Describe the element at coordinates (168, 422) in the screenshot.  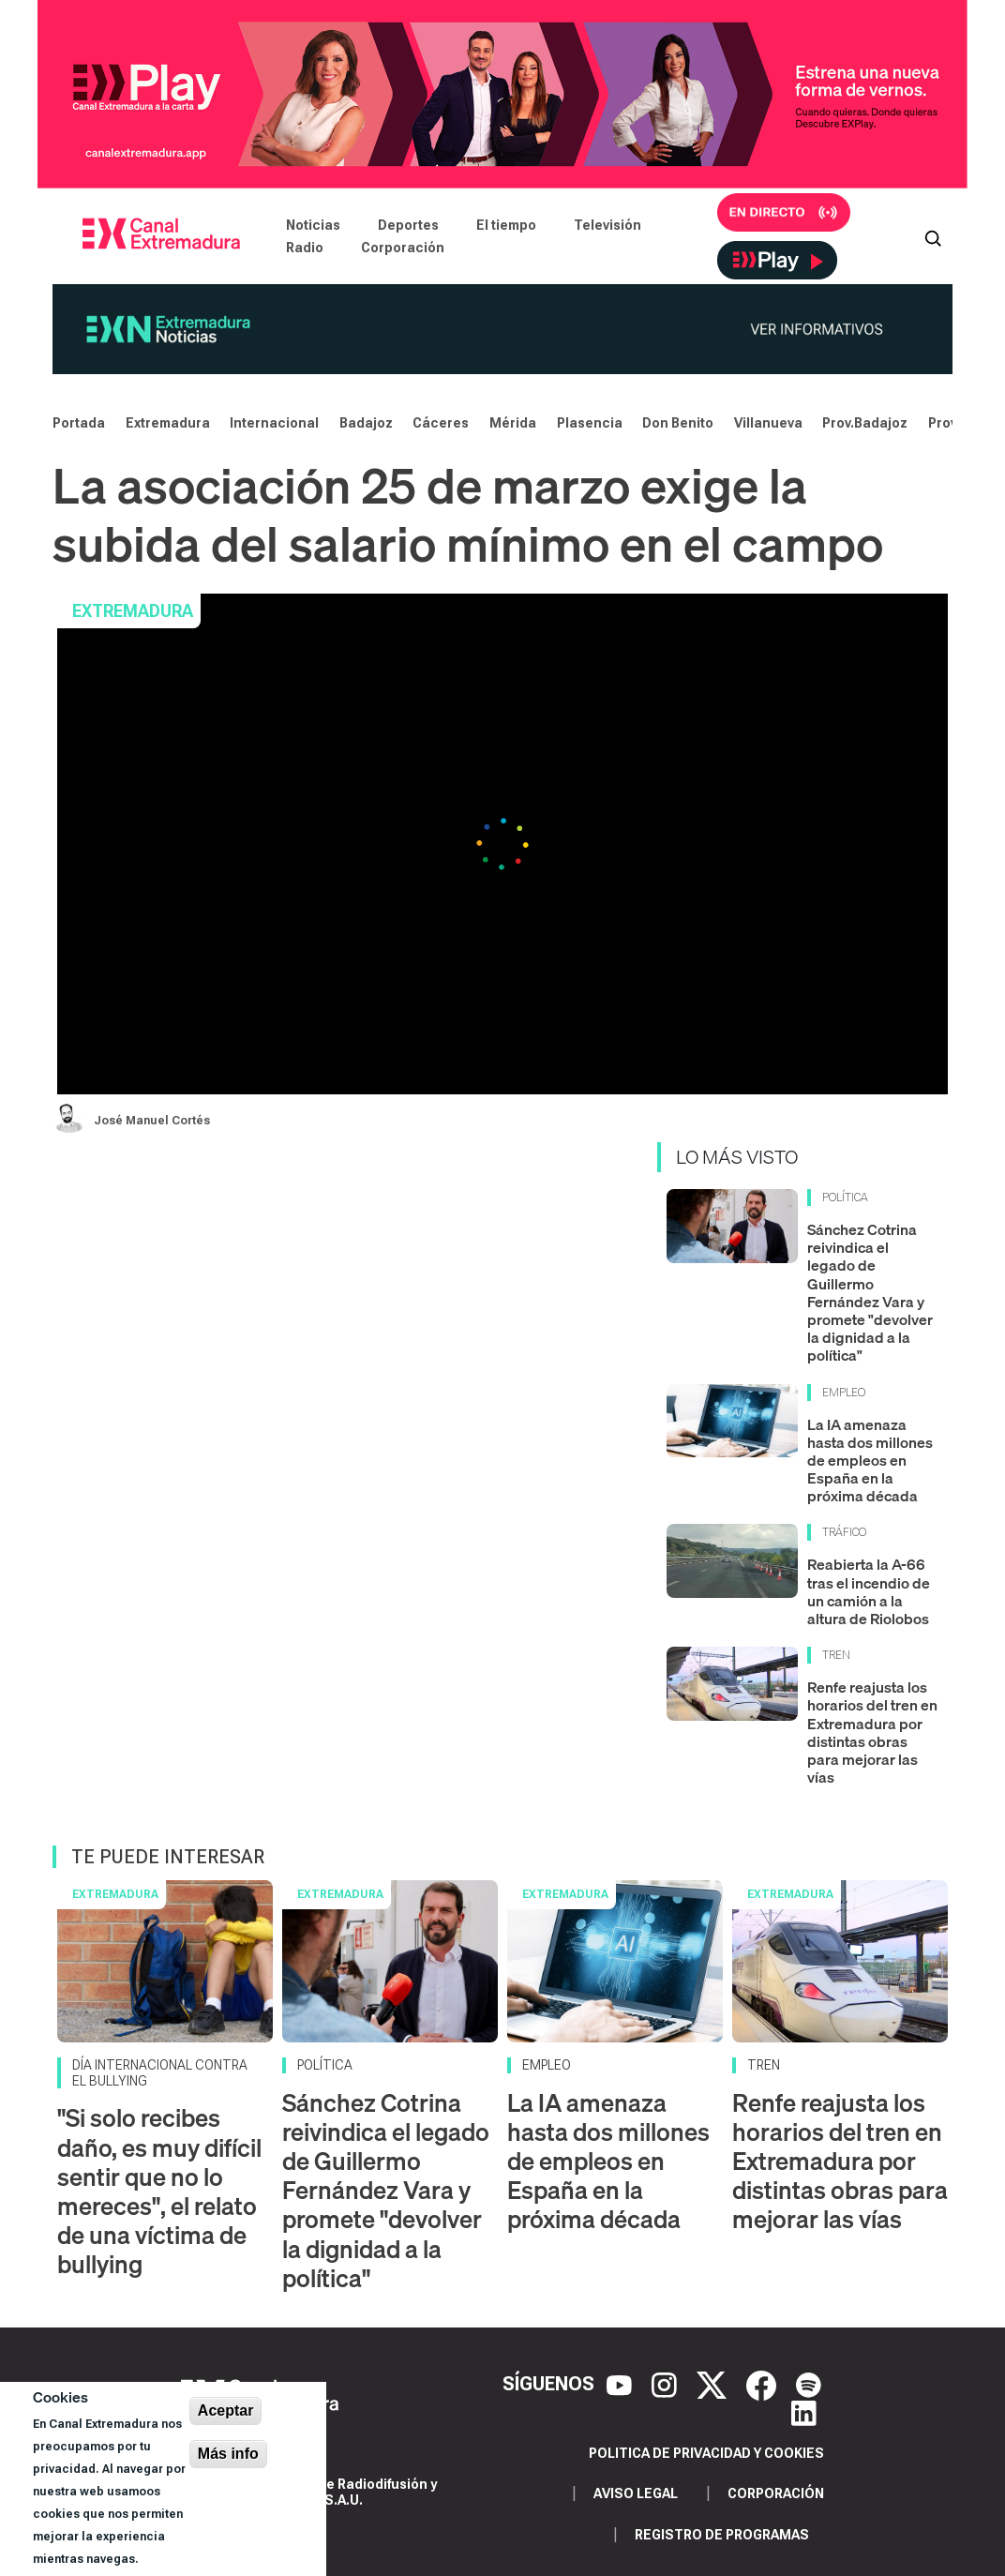
I see `Extremadura` at that location.